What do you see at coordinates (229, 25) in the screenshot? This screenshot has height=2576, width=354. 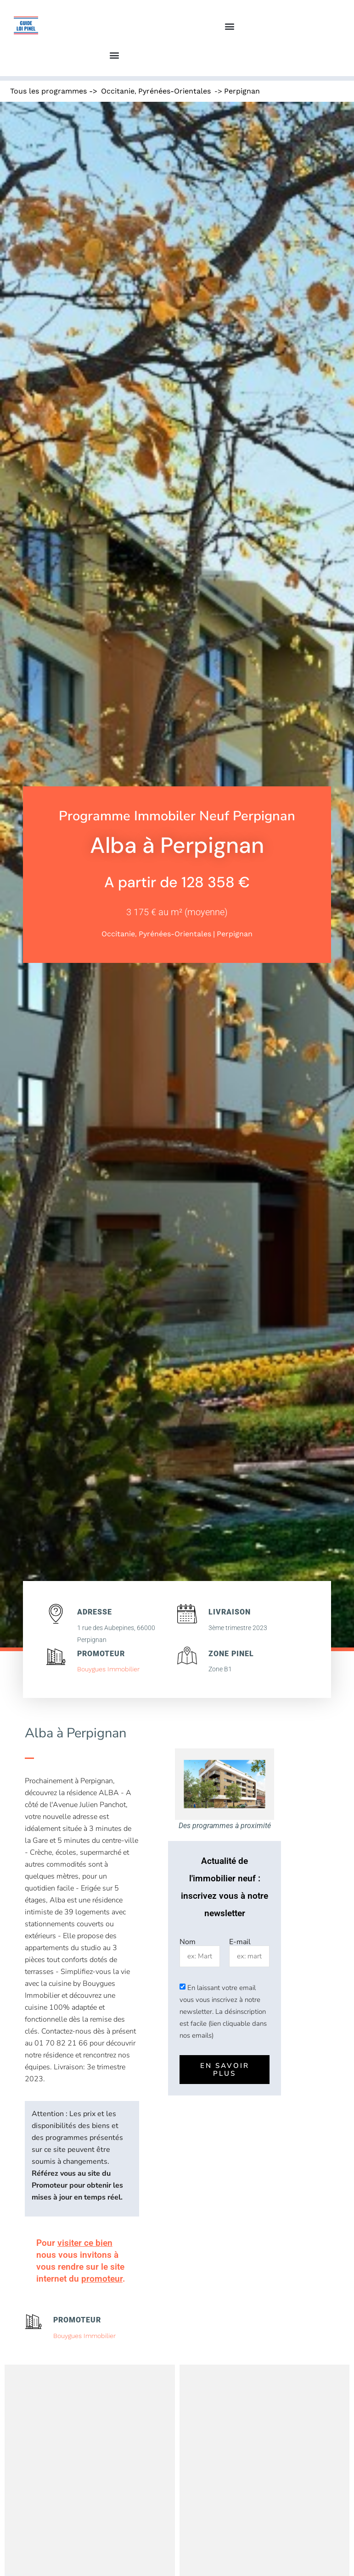 I see `[button]` at bounding box center [229, 25].